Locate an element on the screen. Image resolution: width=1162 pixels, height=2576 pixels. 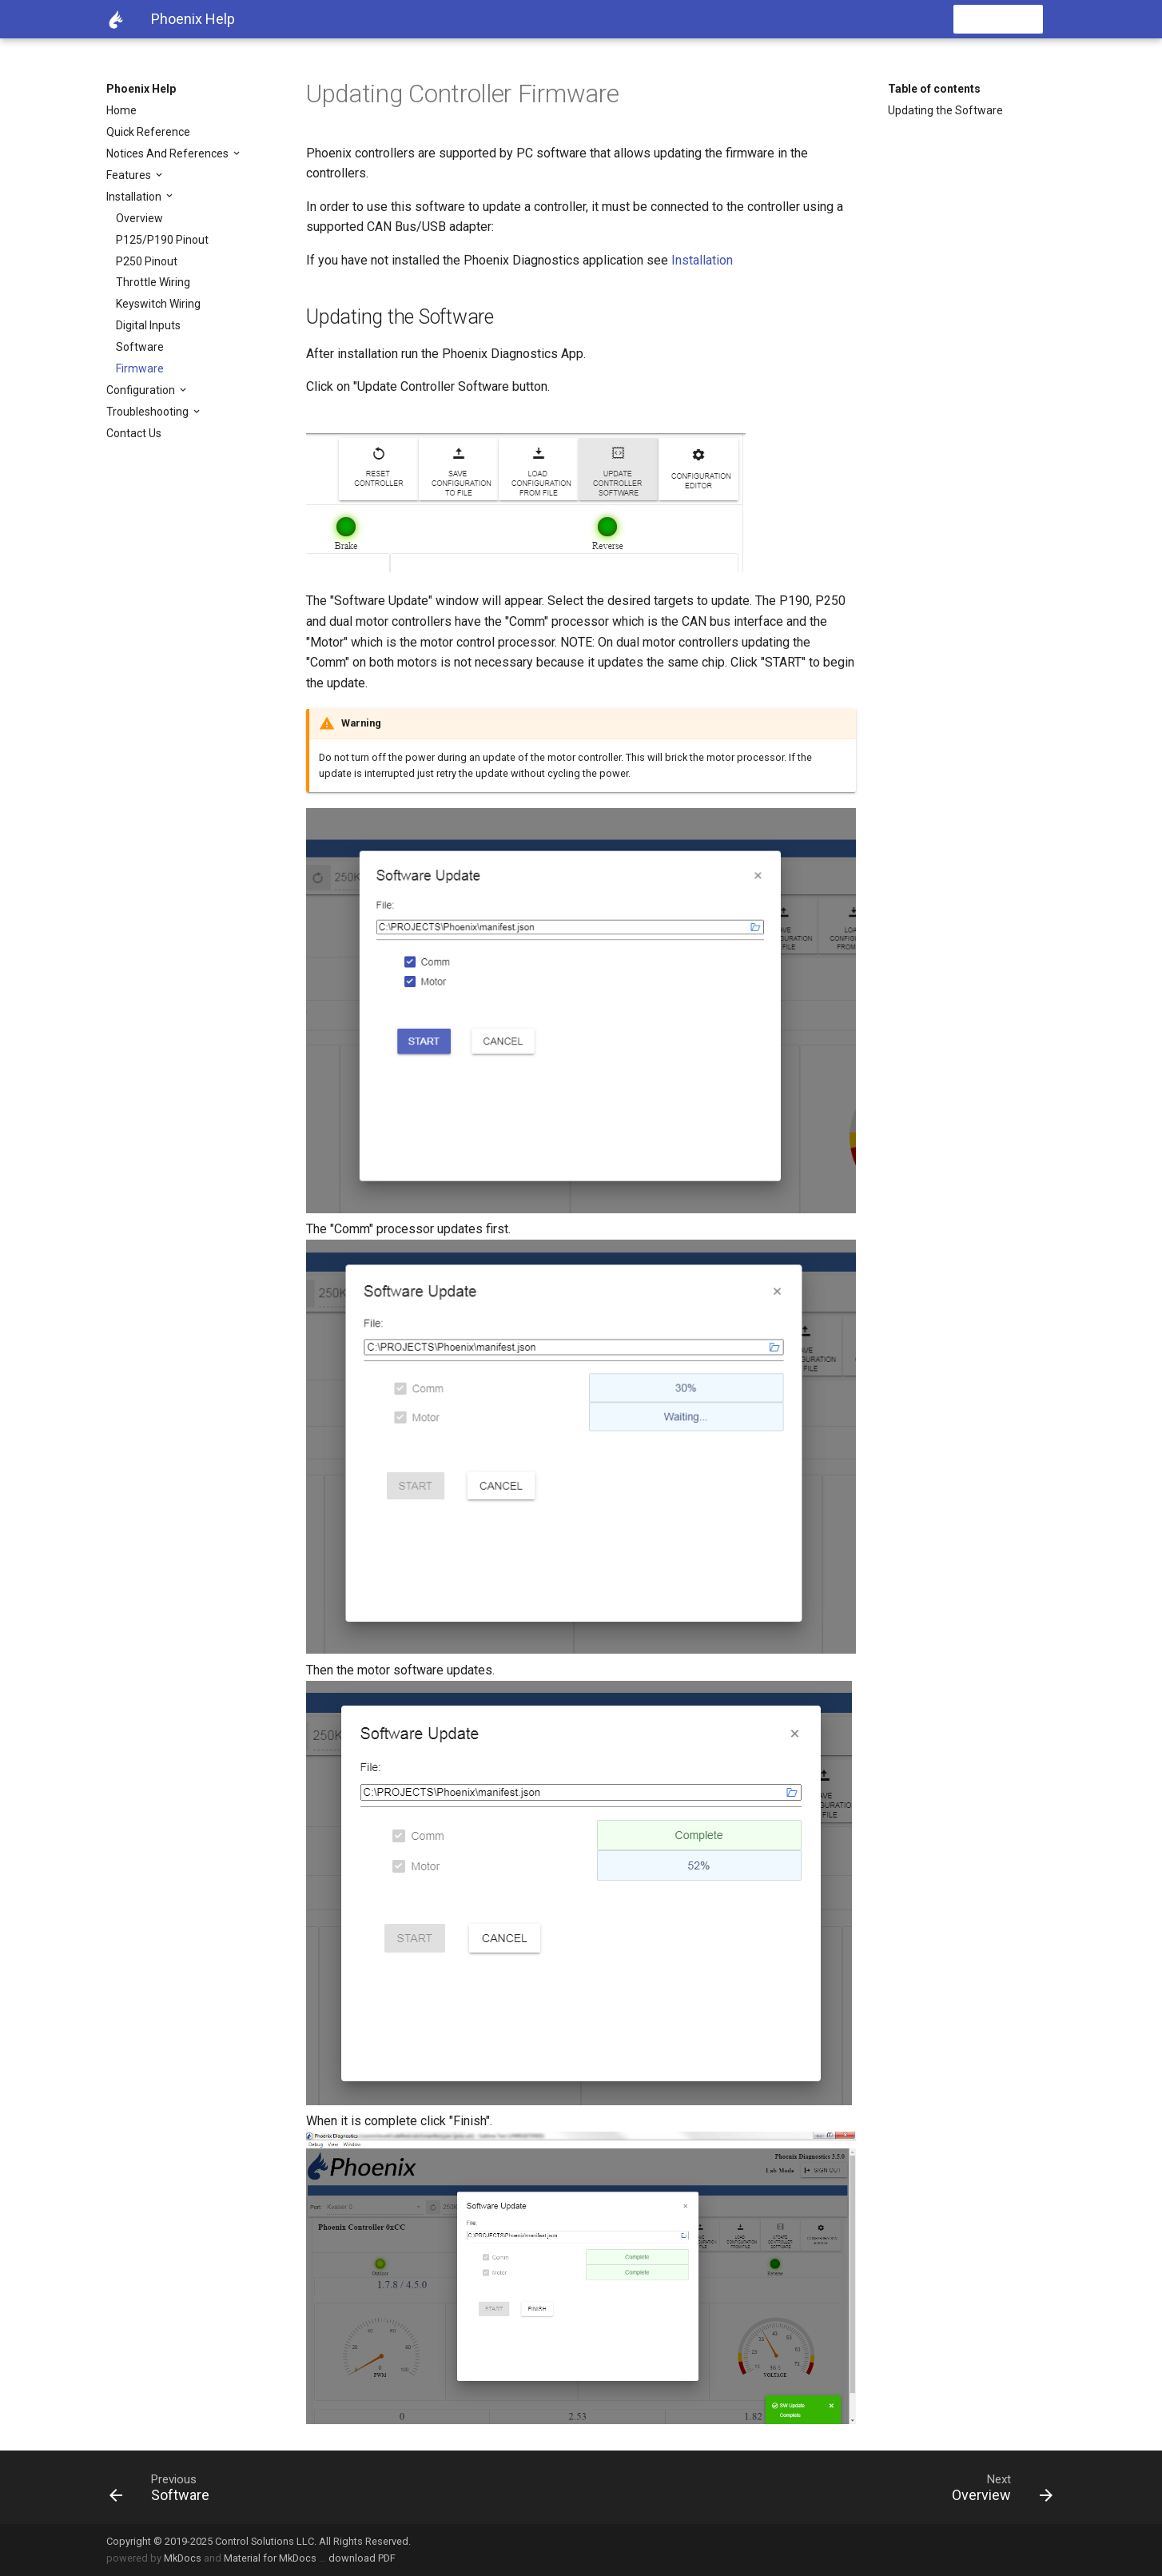
Contact Us is located at coordinates (133, 433).